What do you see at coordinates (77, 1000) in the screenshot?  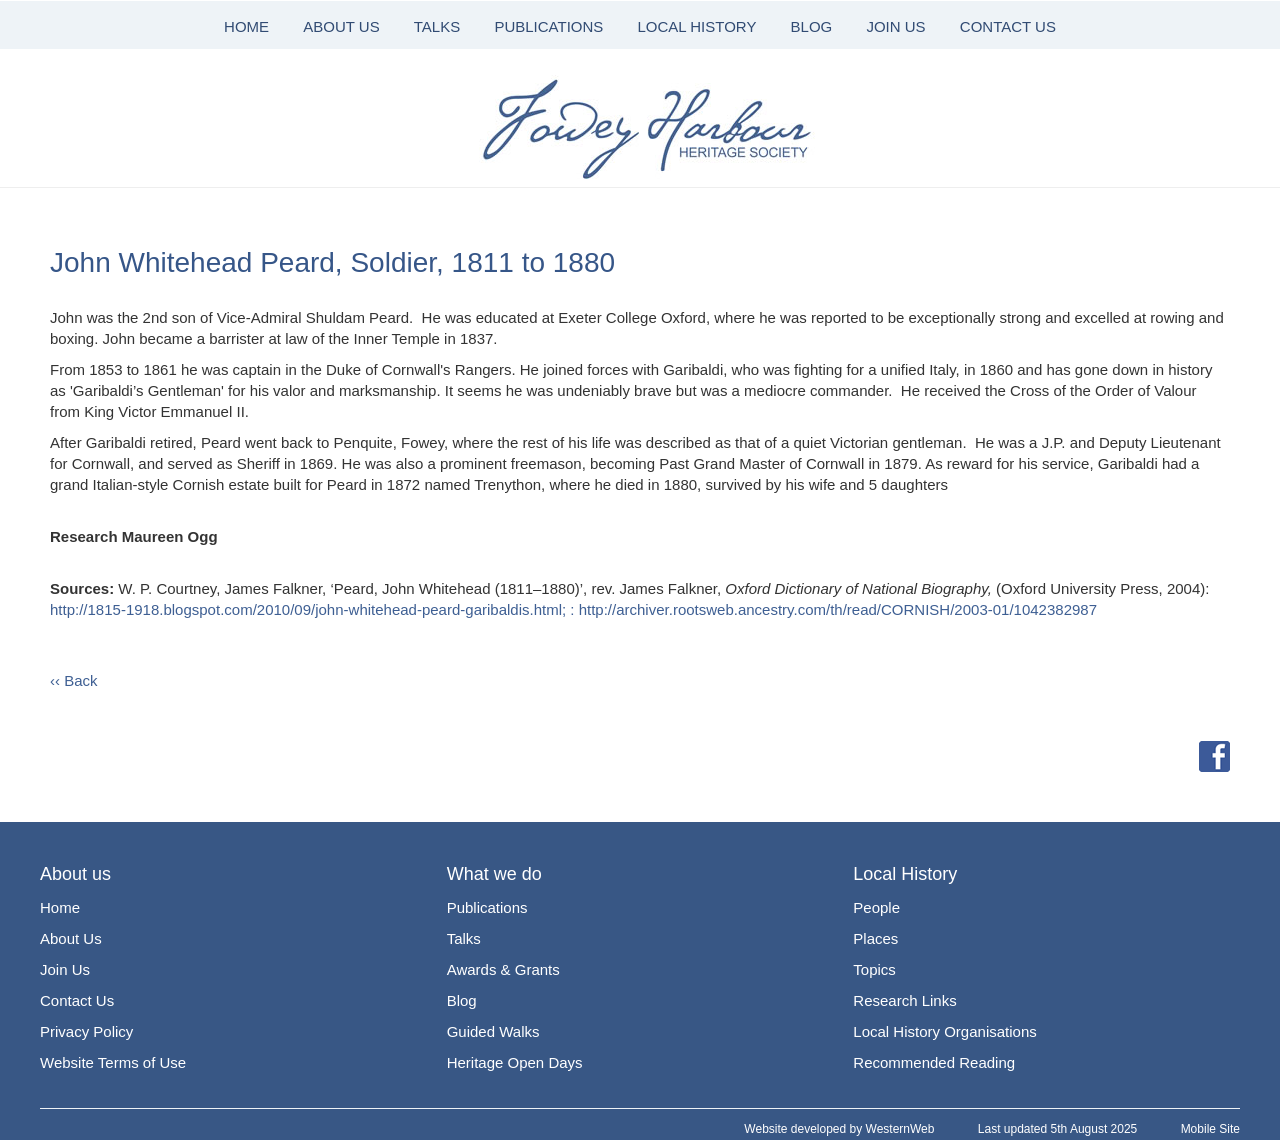 I see `Contact Us` at bounding box center [77, 1000].